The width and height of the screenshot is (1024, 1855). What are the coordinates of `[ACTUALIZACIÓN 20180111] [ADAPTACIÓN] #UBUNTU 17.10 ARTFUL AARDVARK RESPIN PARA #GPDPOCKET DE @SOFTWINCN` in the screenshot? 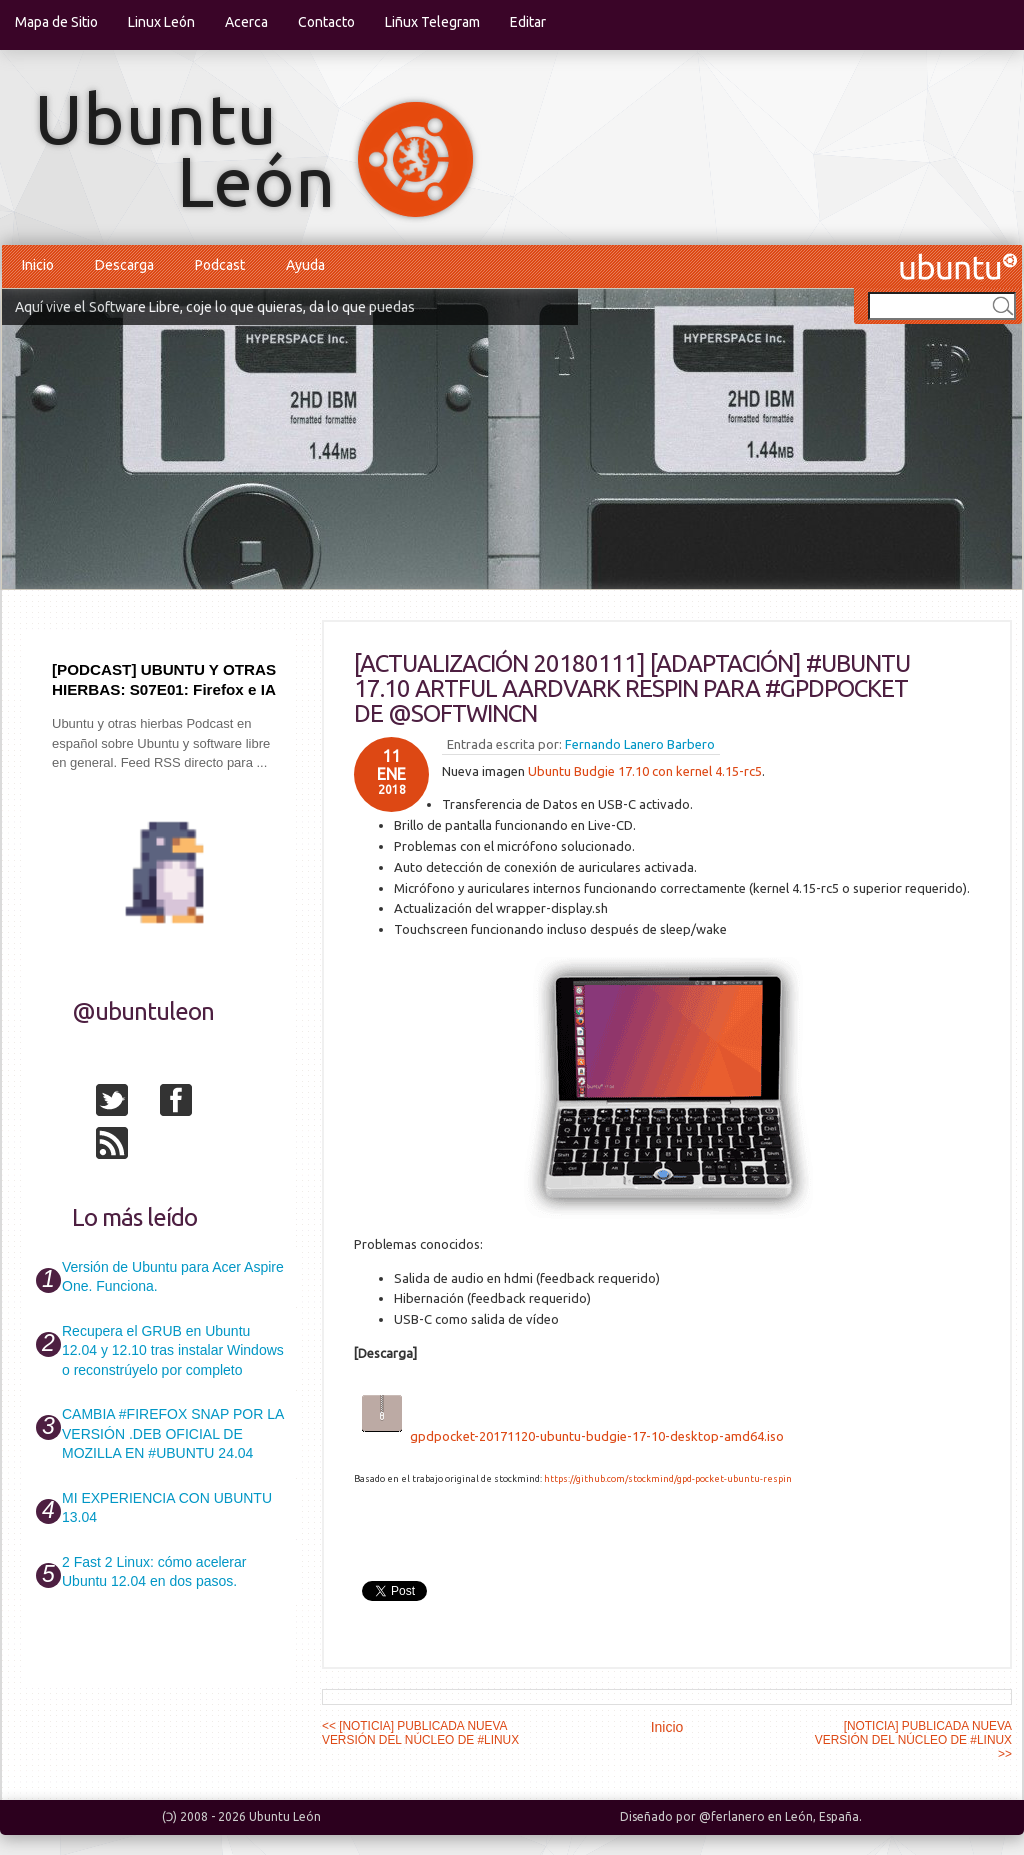 It's located at (632, 688).